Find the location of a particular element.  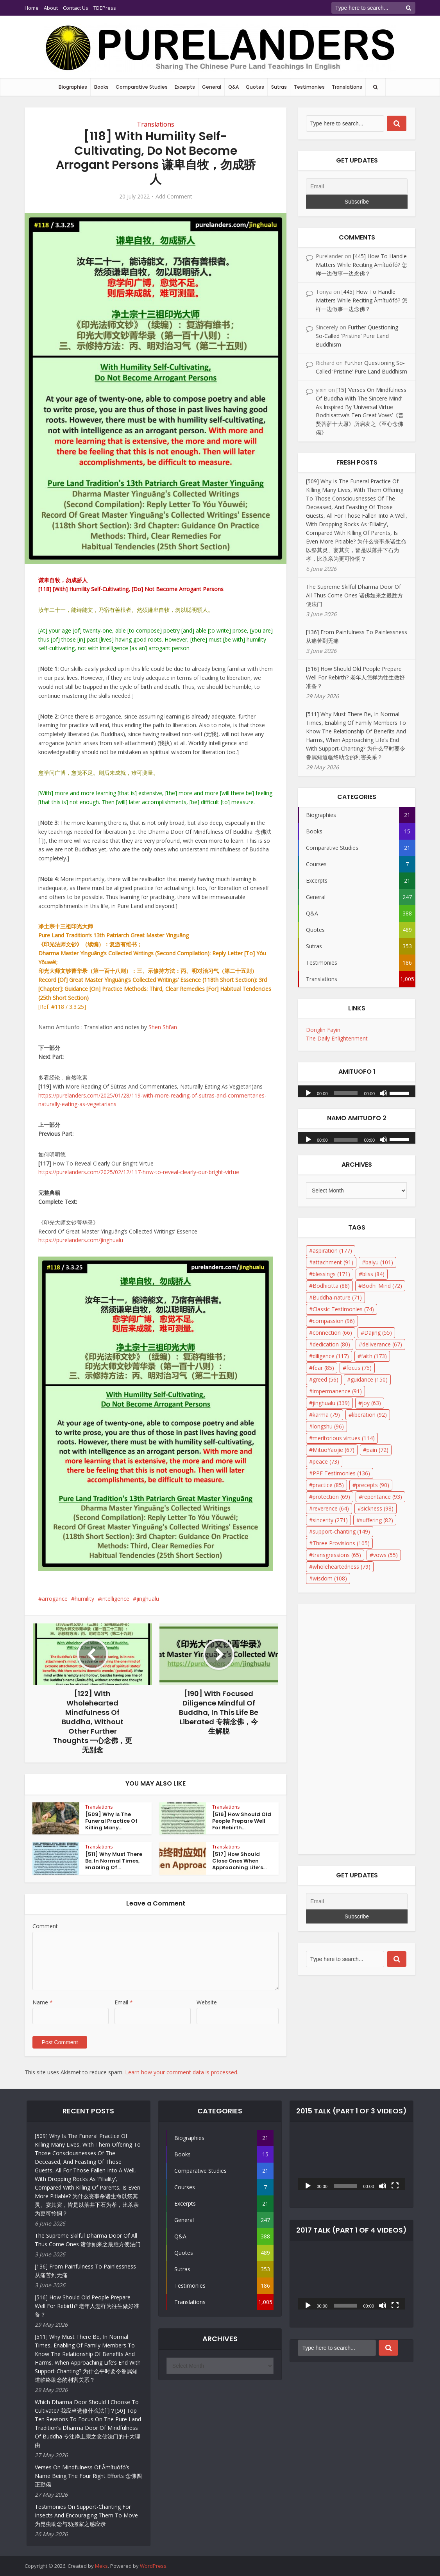

connection [connection (66 items)] is located at coordinates (332, 1332).